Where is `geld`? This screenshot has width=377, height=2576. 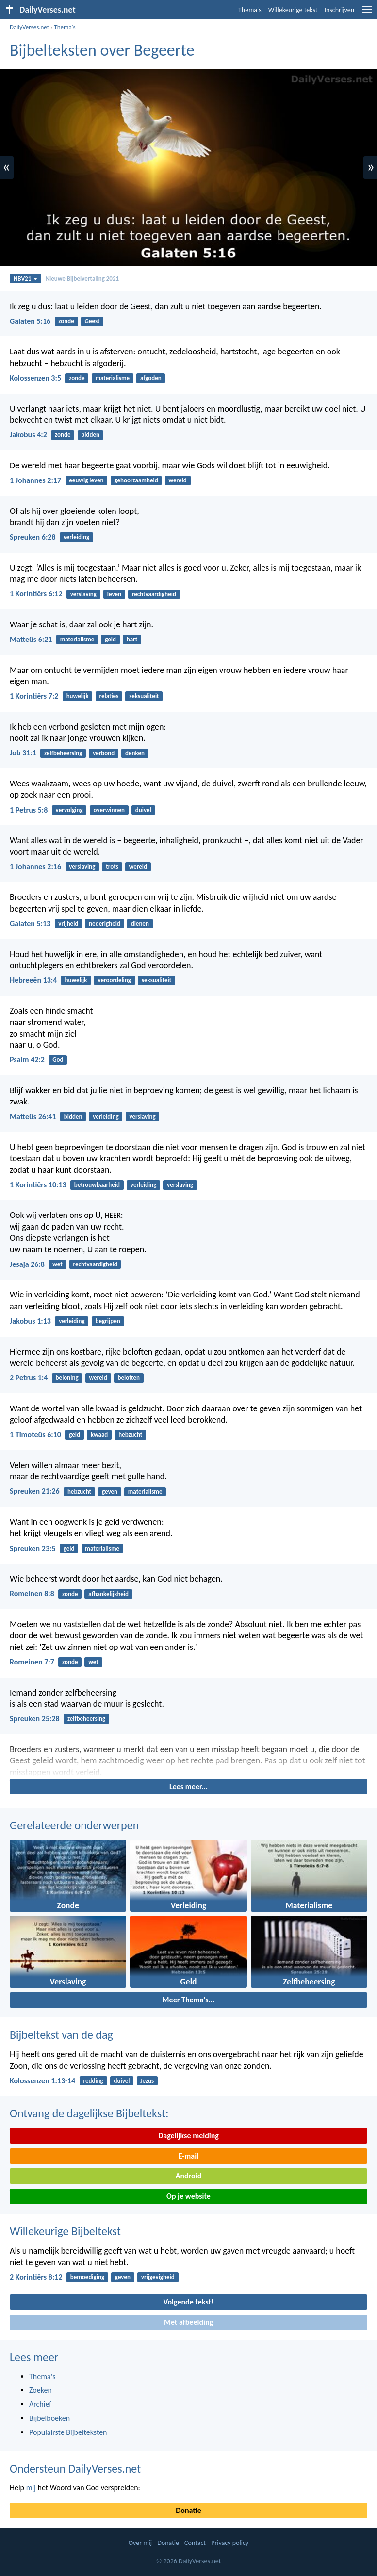 geld is located at coordinates (110, 639).